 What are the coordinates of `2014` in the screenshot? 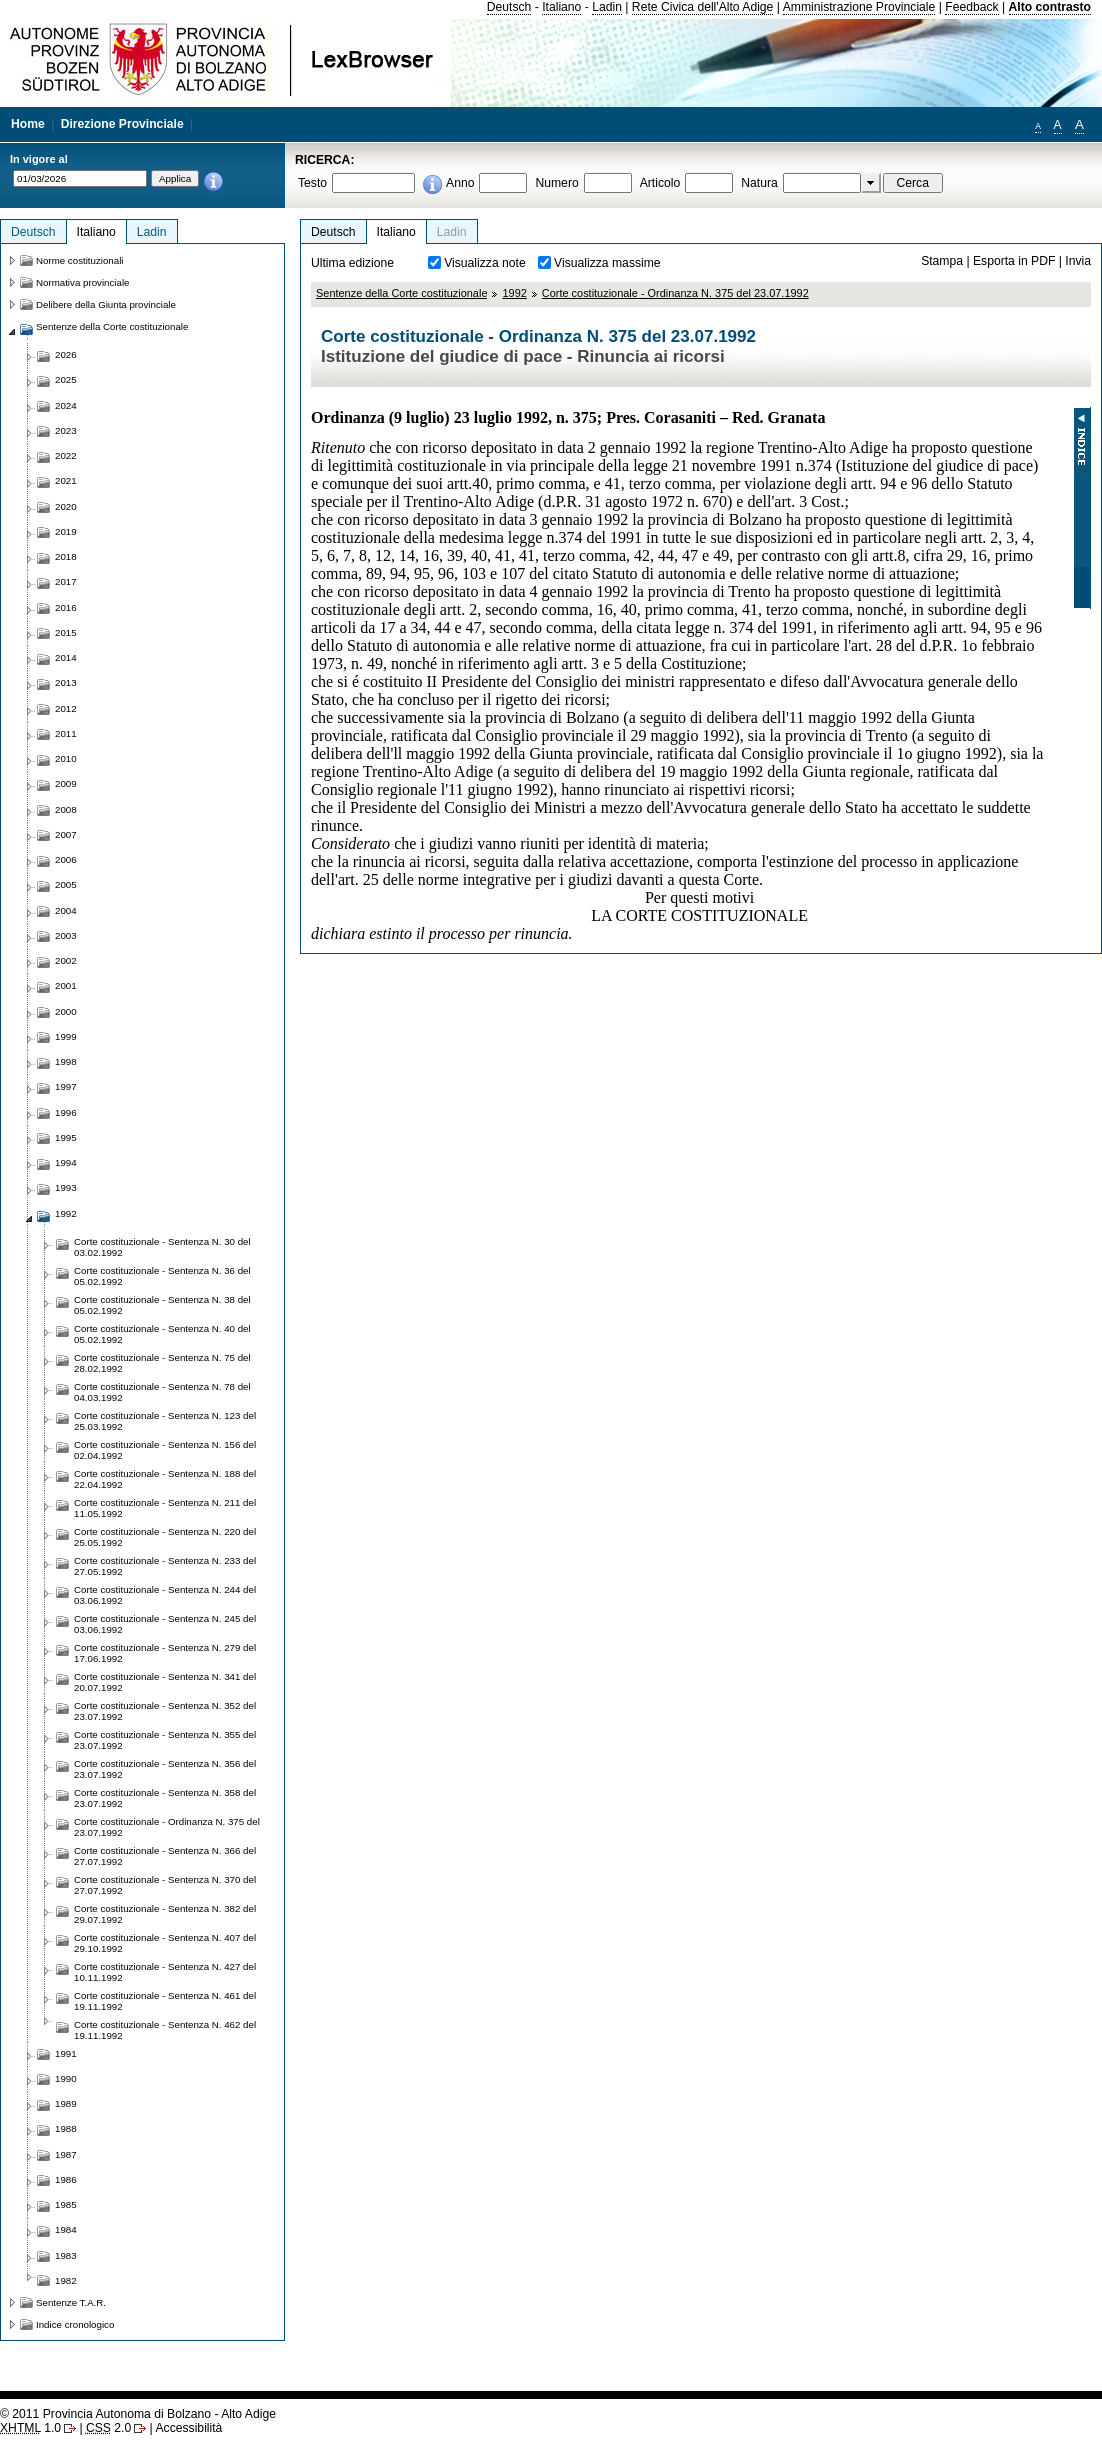 It's located at (66, 657).